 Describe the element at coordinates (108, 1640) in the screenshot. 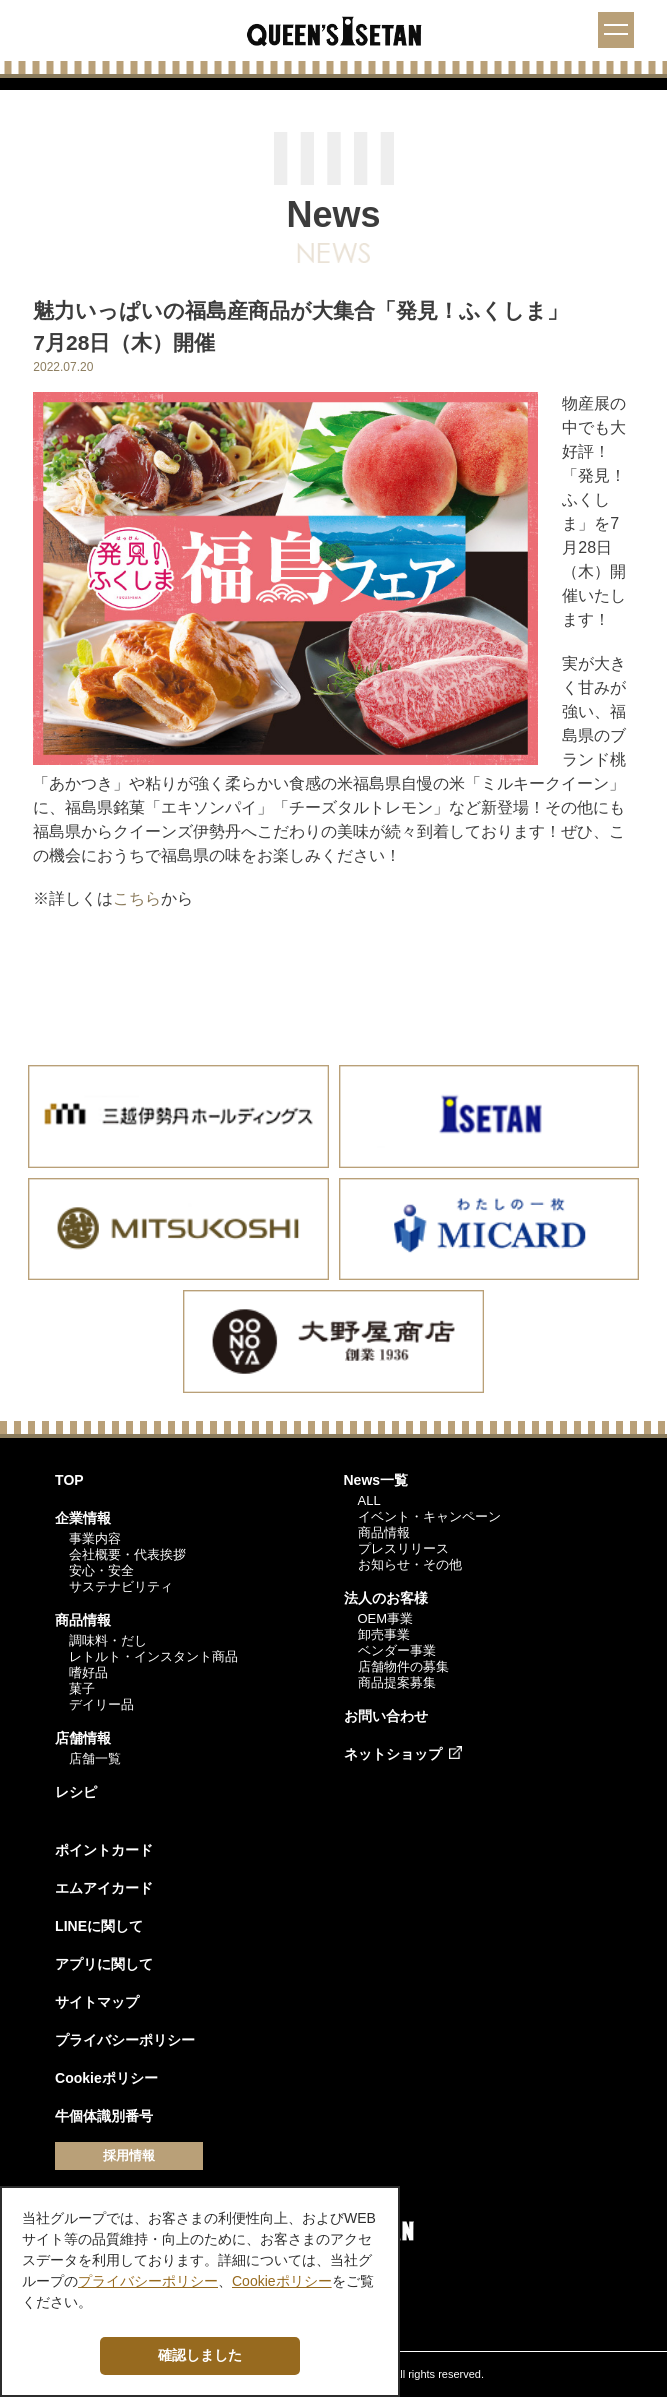

I see `調味料・だし` at that location.